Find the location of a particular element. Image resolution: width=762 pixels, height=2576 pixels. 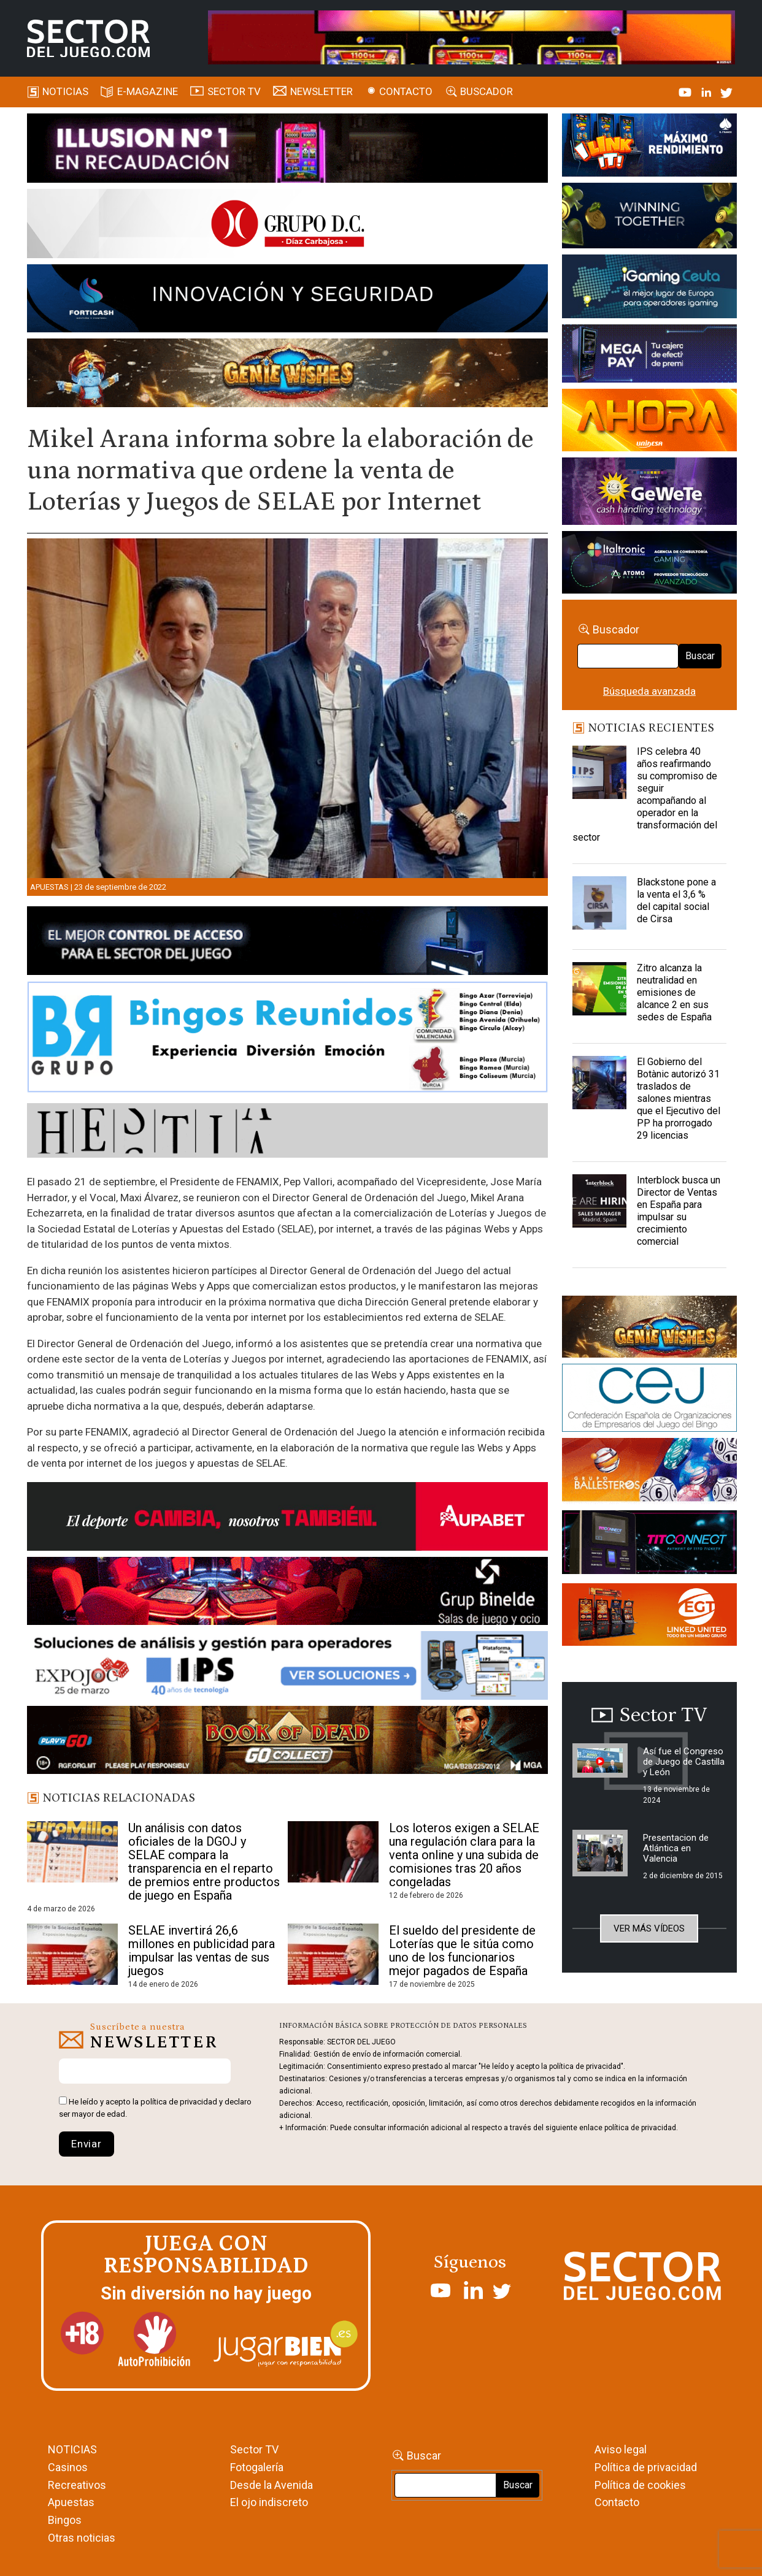

El ojo indiscreto is located at coordinates (269, 2502).